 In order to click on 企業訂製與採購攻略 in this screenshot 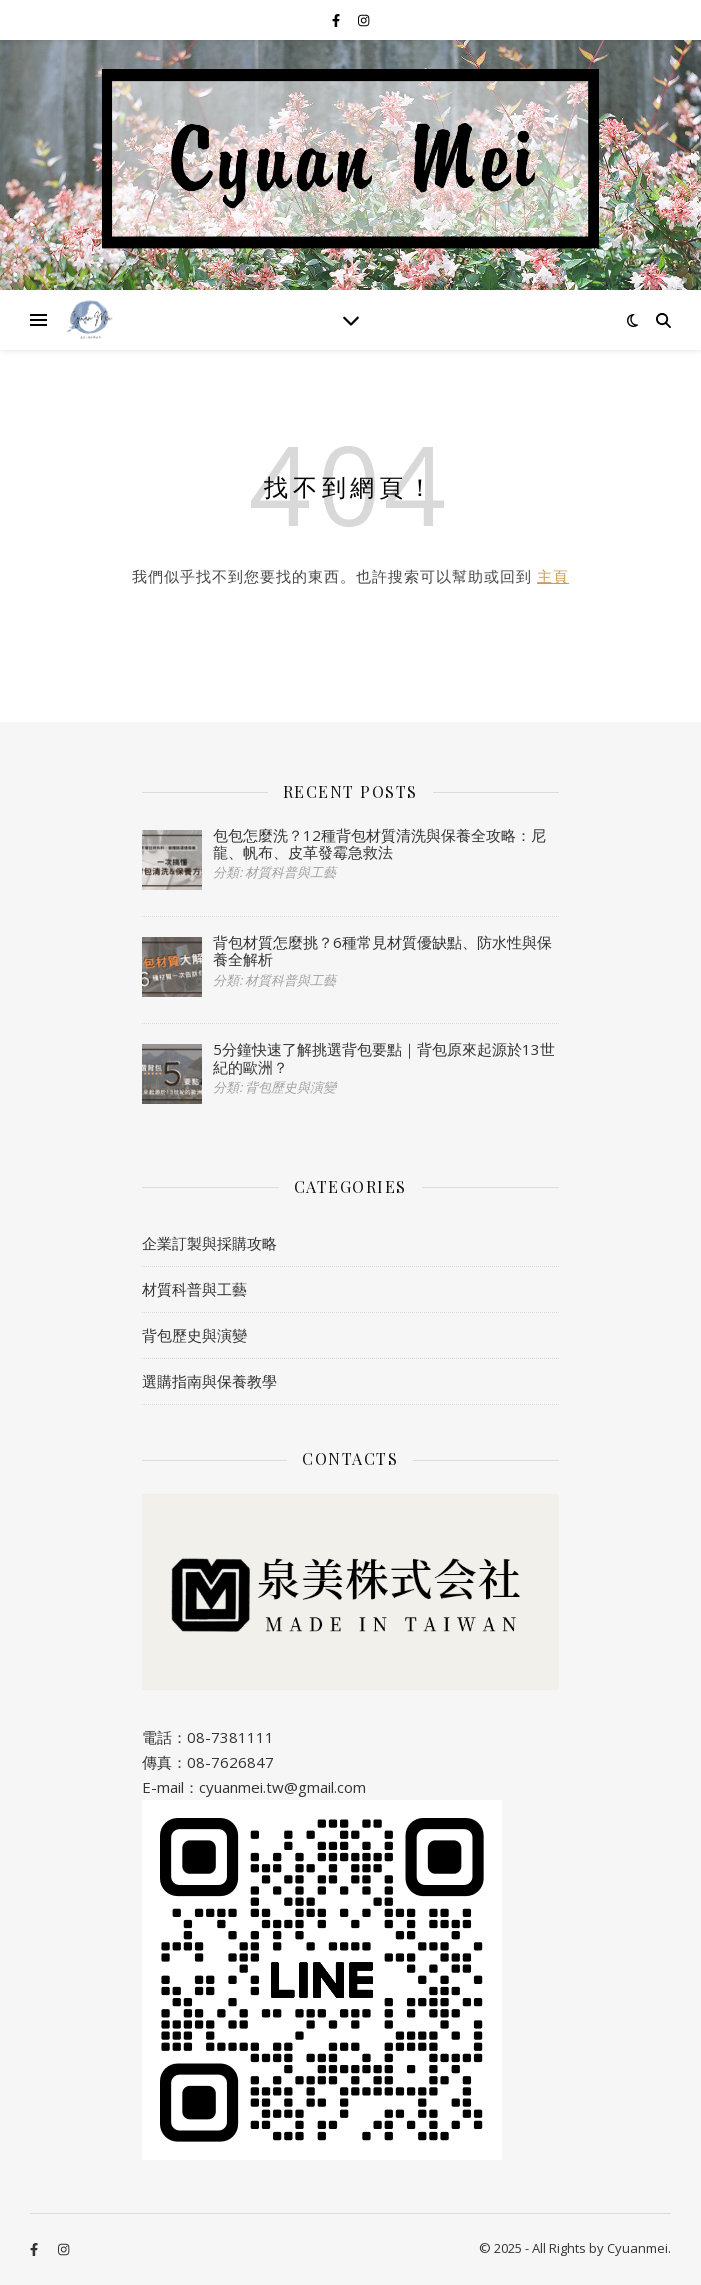, I will do `click(209, 1243)`.